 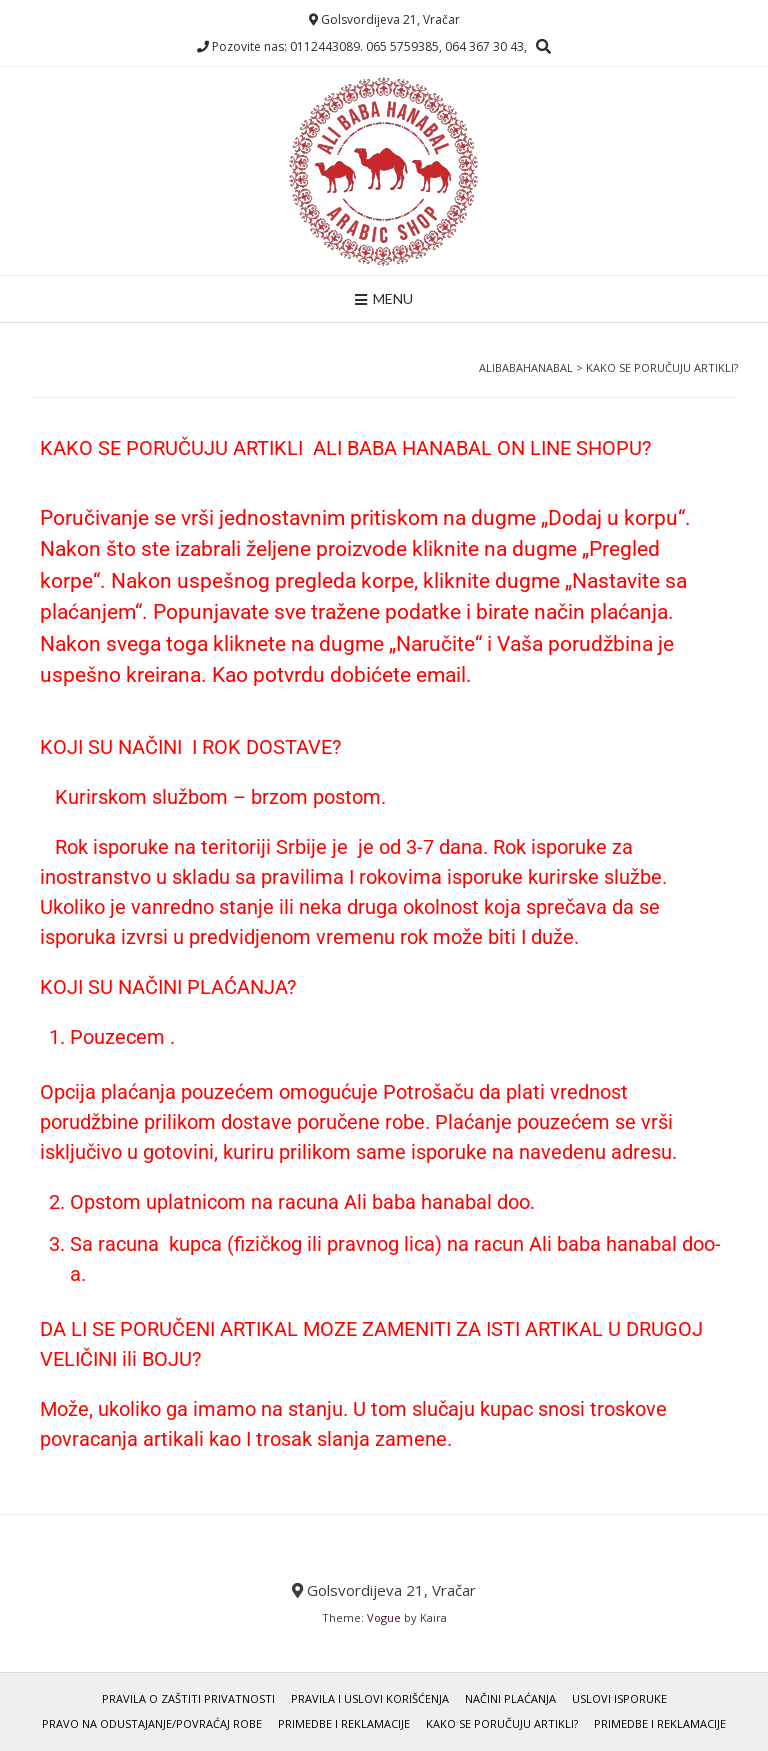 What do you see at coordinates (510, 1698) in the screenshot?
I see `Načini Plaćanja` at bounding box center [510, 1698].